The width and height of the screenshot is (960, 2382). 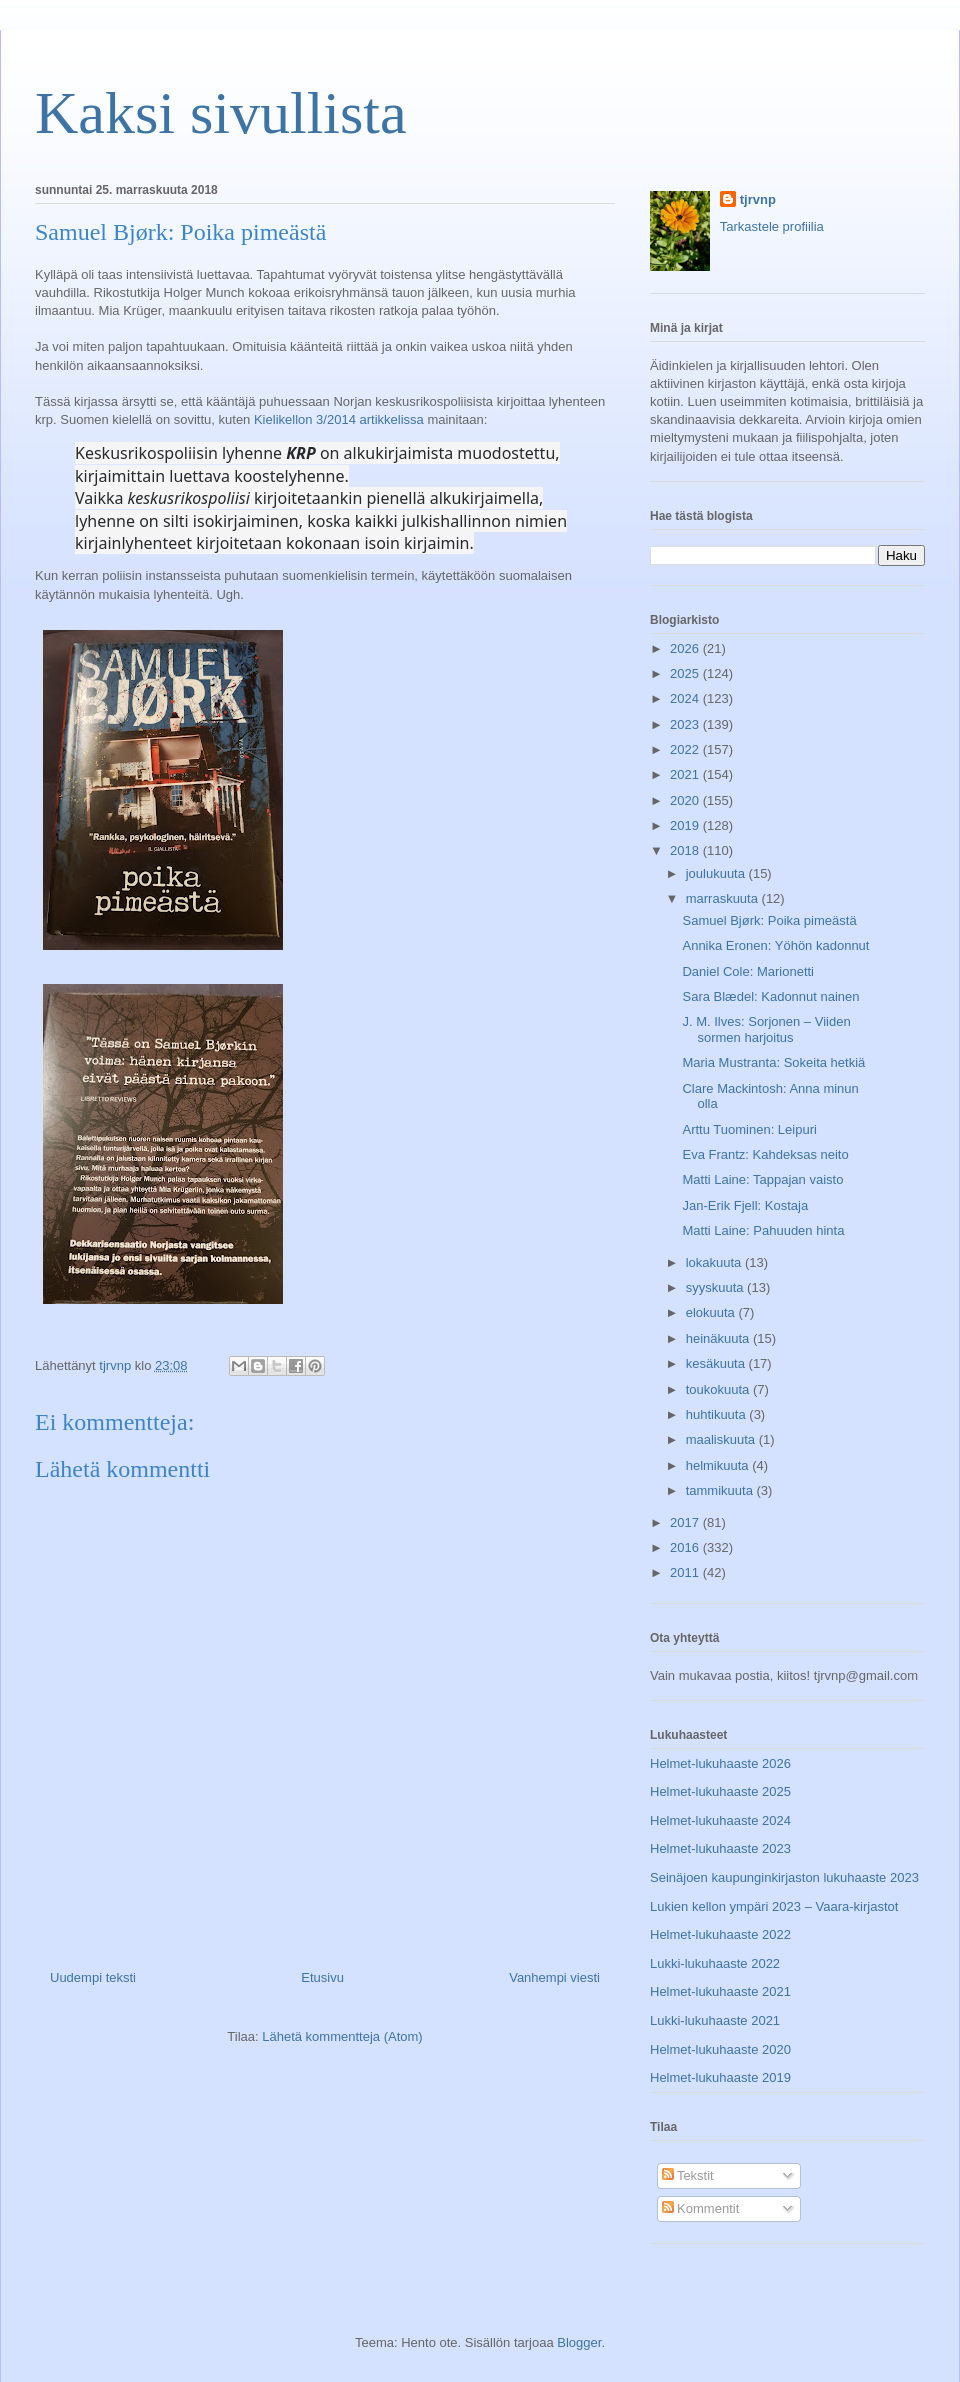 What do you see at coordinates (763, 1230) in the screenshot?
I see `Matti Laine: Pahuuden hinta` at bounding box center [763, 1230].